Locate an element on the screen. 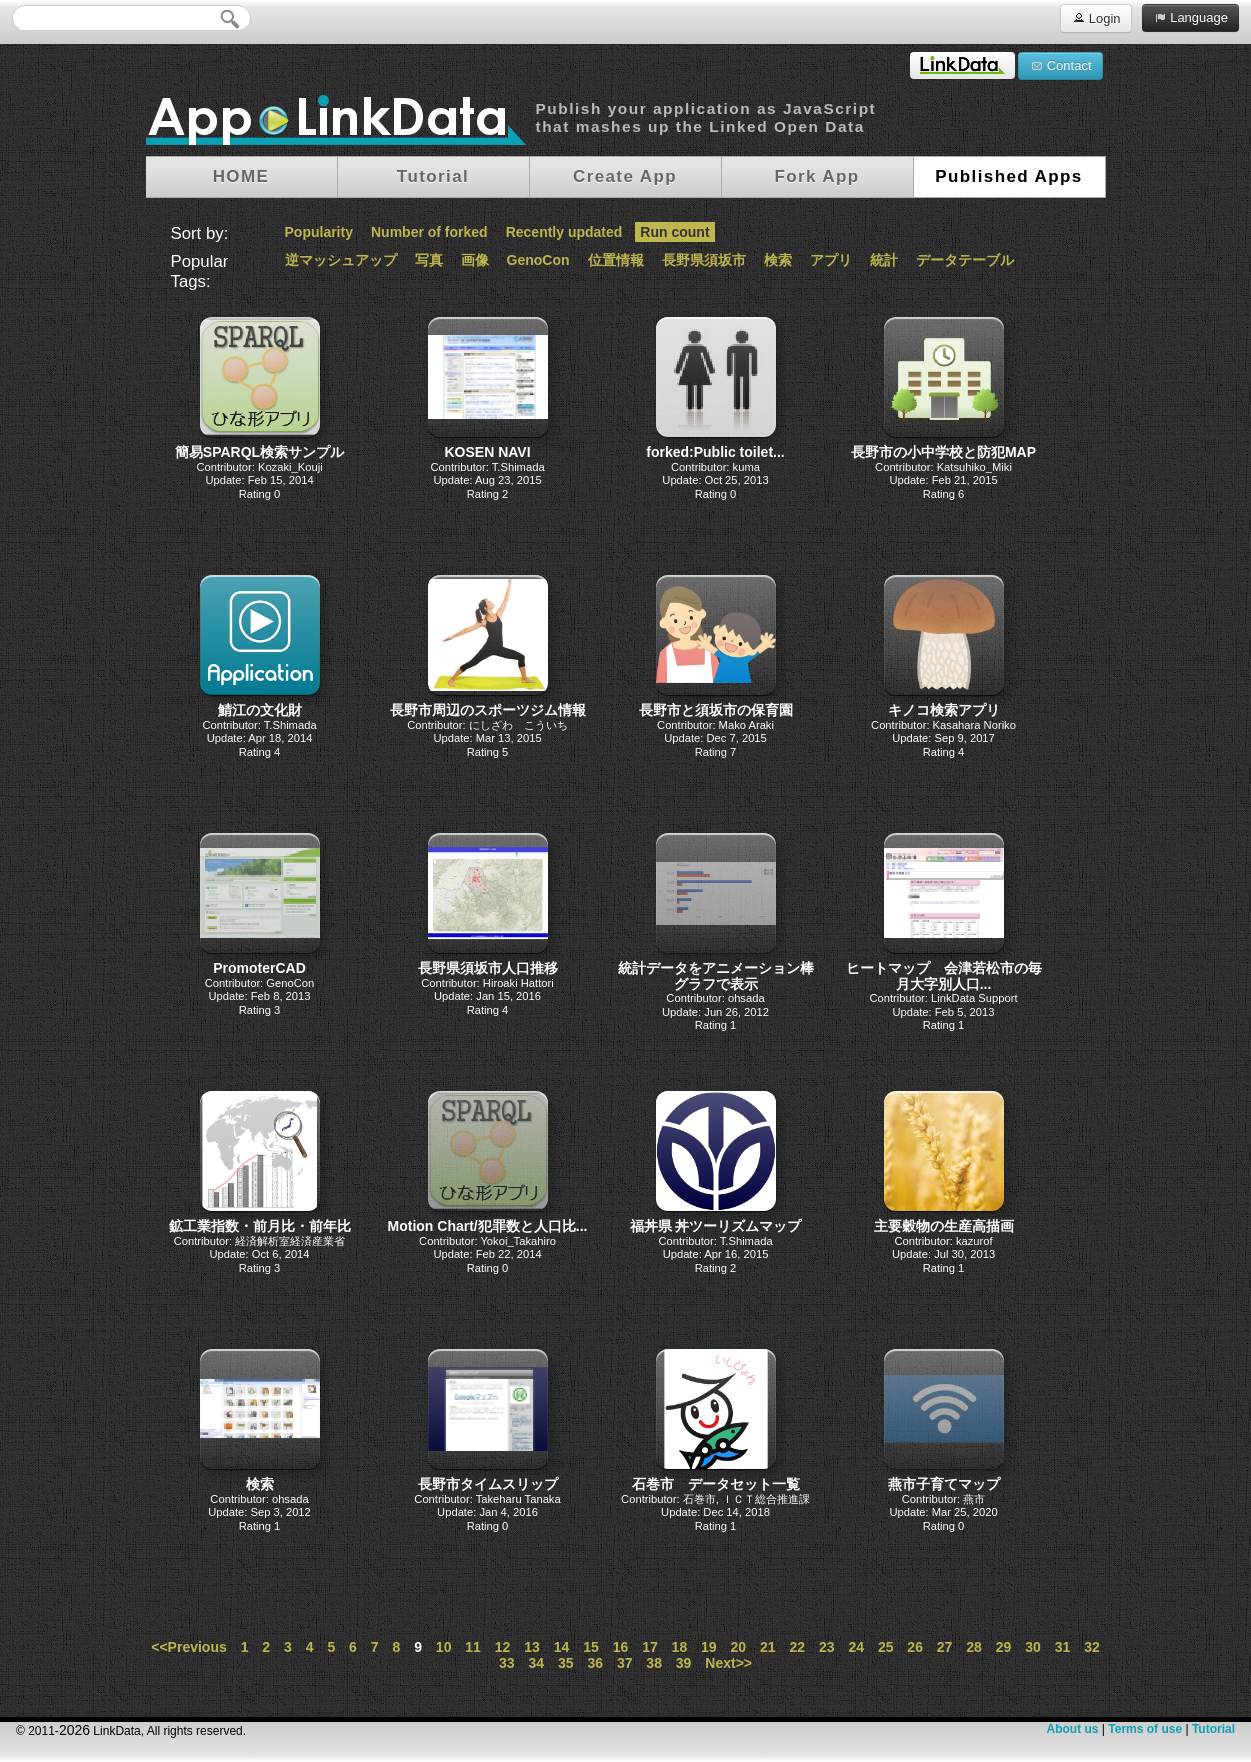  15 is located at coordinates (591, 1647).